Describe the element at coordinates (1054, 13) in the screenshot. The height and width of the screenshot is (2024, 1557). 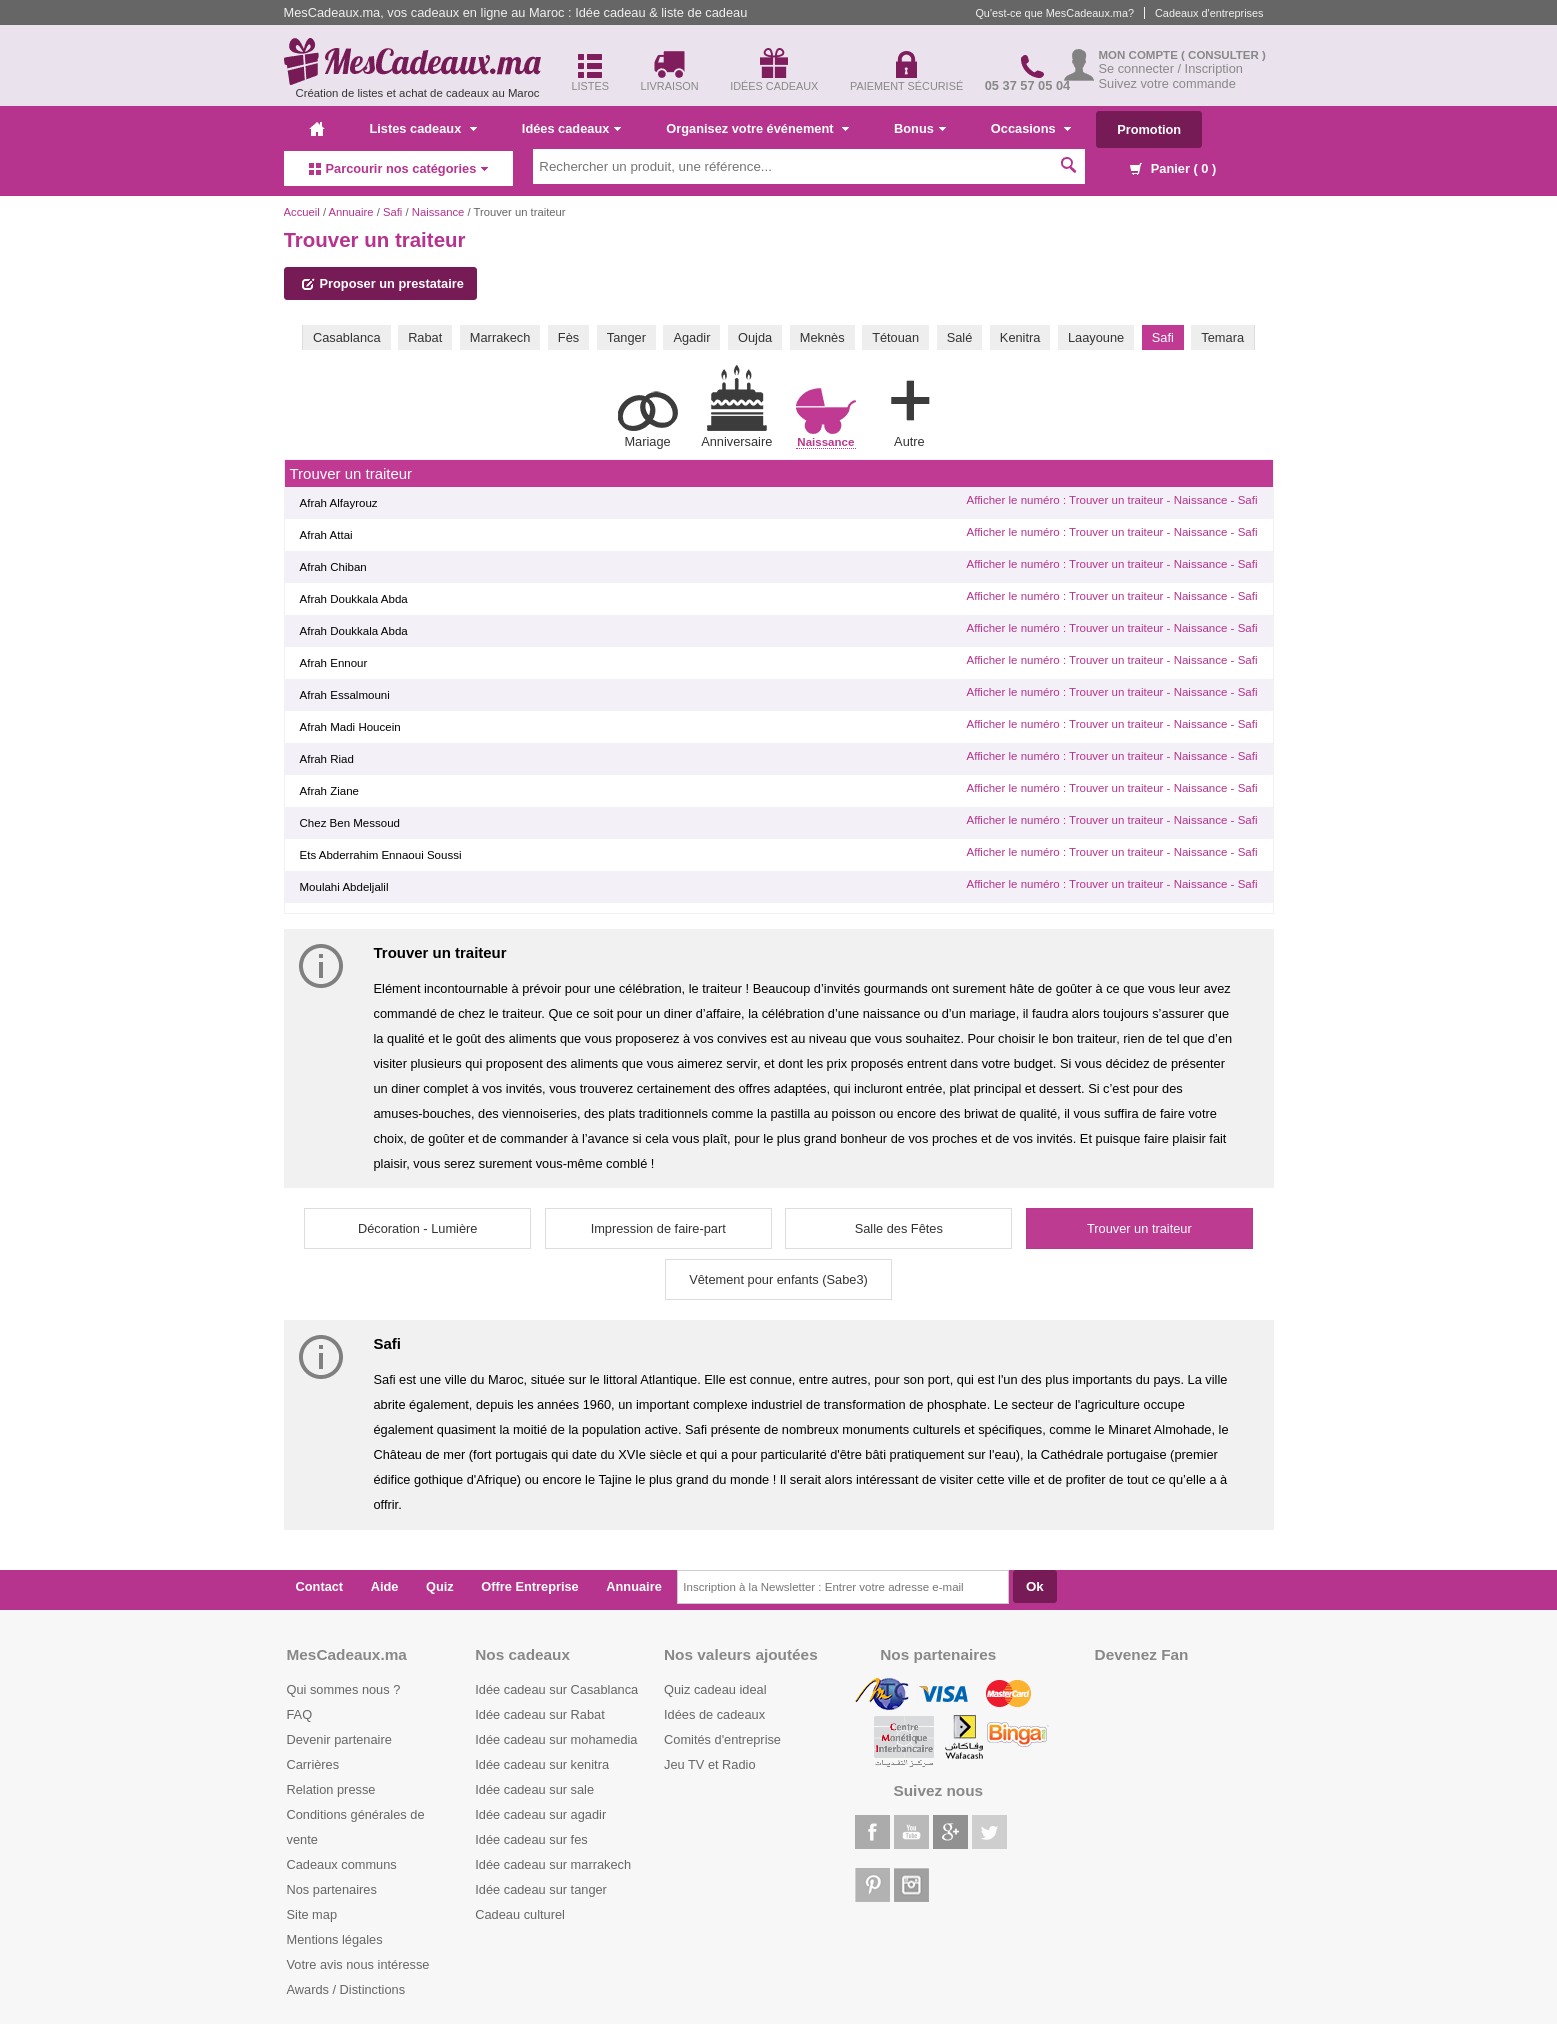
I see `Qu'est-ce que MesCadeaux.ma?` at that location.